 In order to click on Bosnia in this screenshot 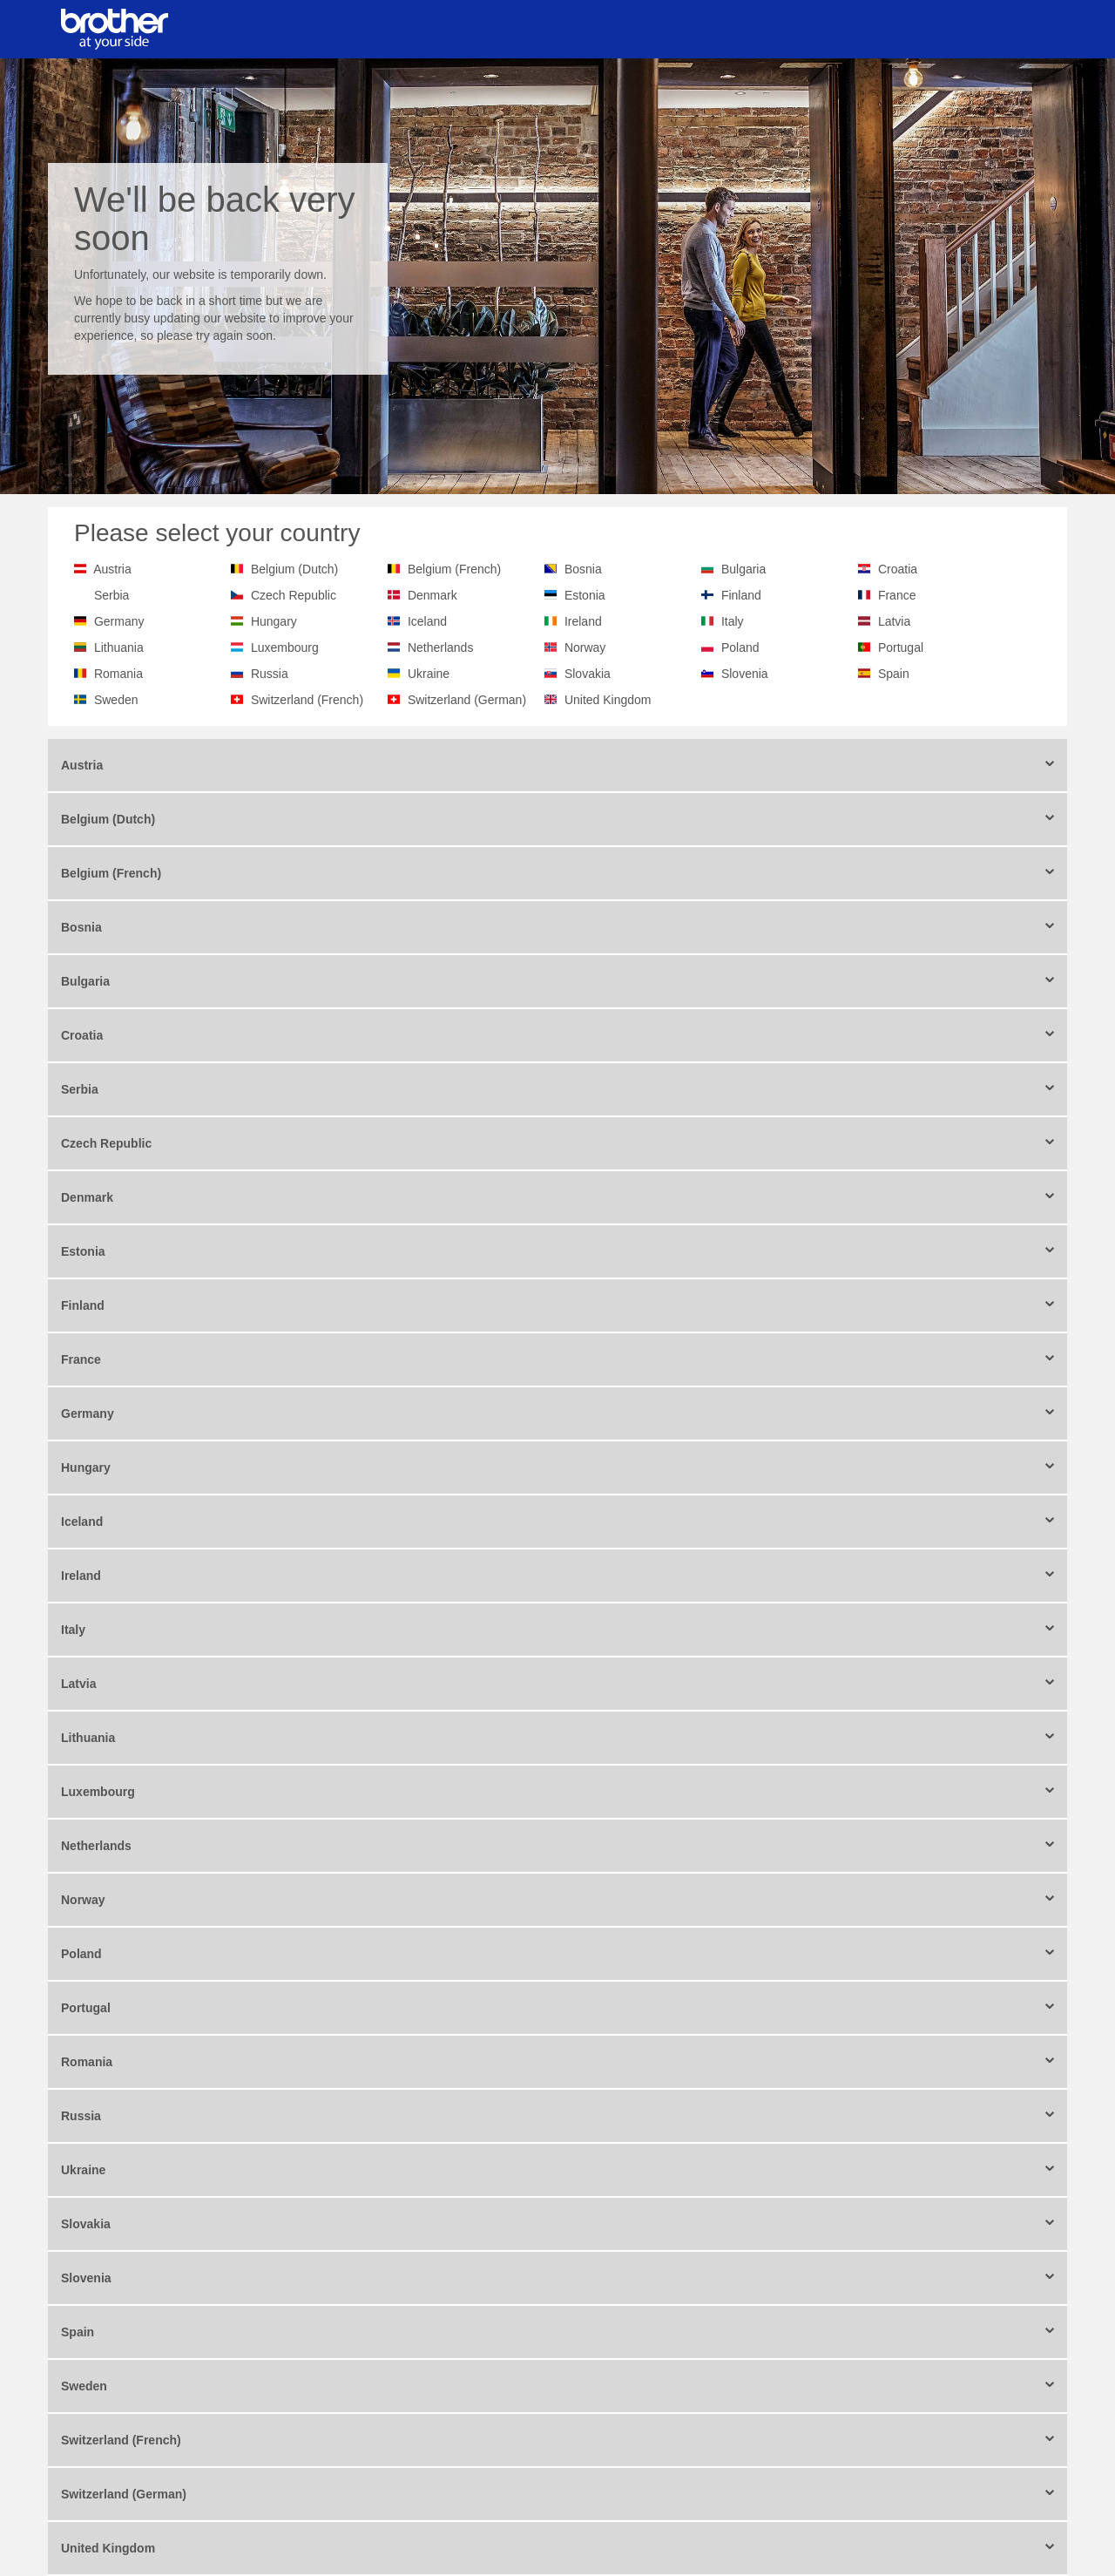, I will do `click(583, 569)`.